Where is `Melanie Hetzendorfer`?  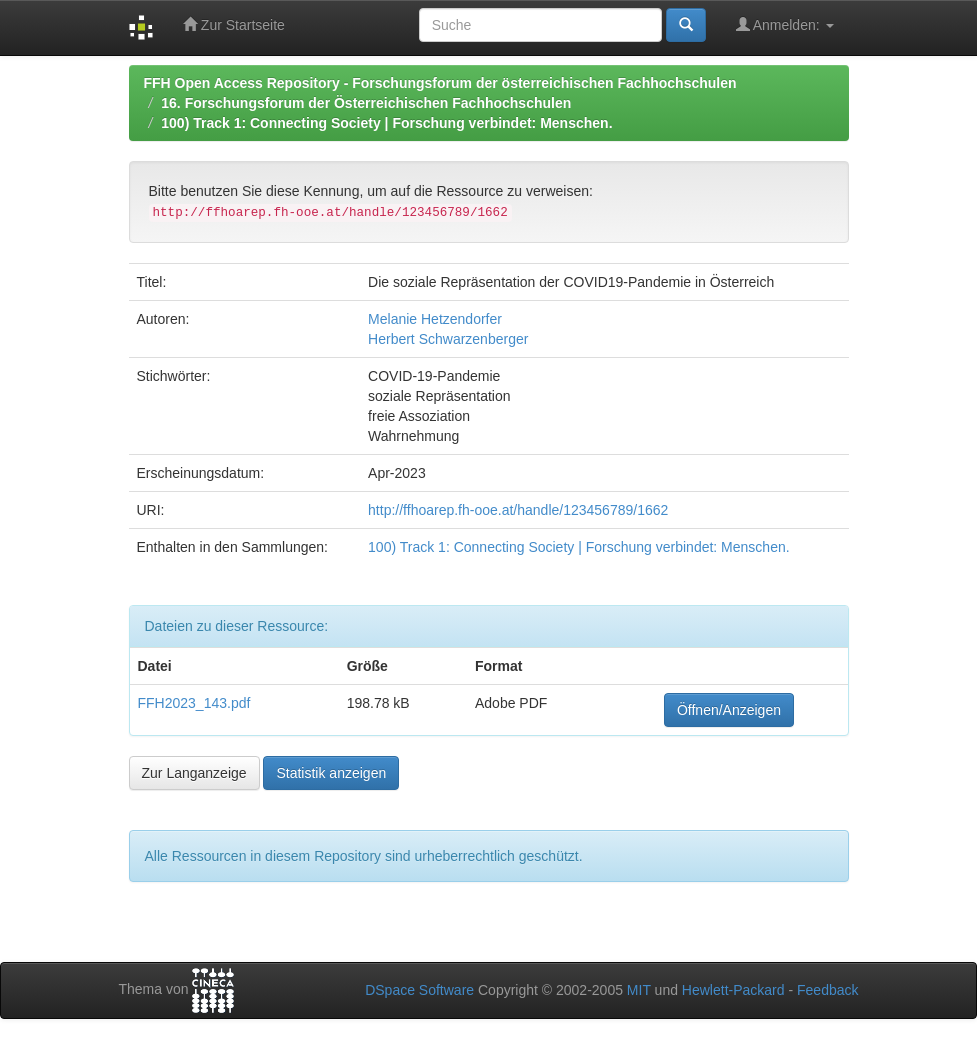
Melanie Hetzendorfer is located at coordinates (435, 319).